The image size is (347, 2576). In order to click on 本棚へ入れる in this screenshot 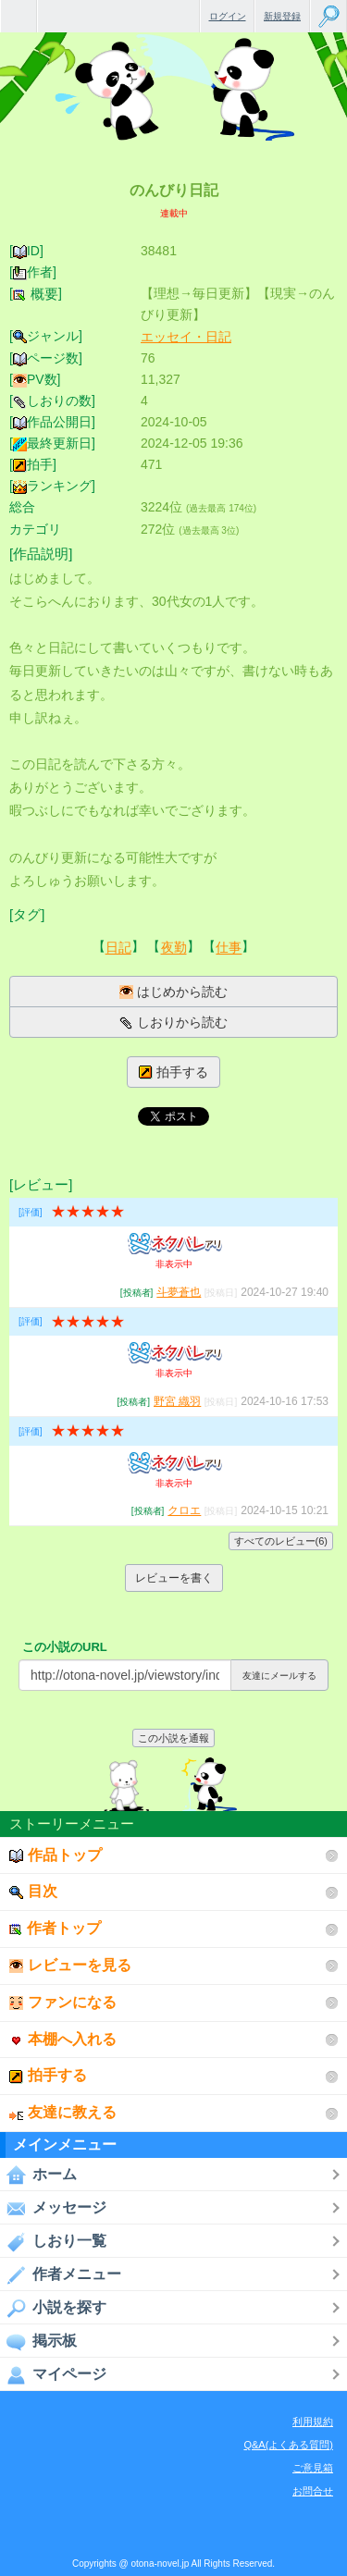, I will do `click(63, 2039)`.